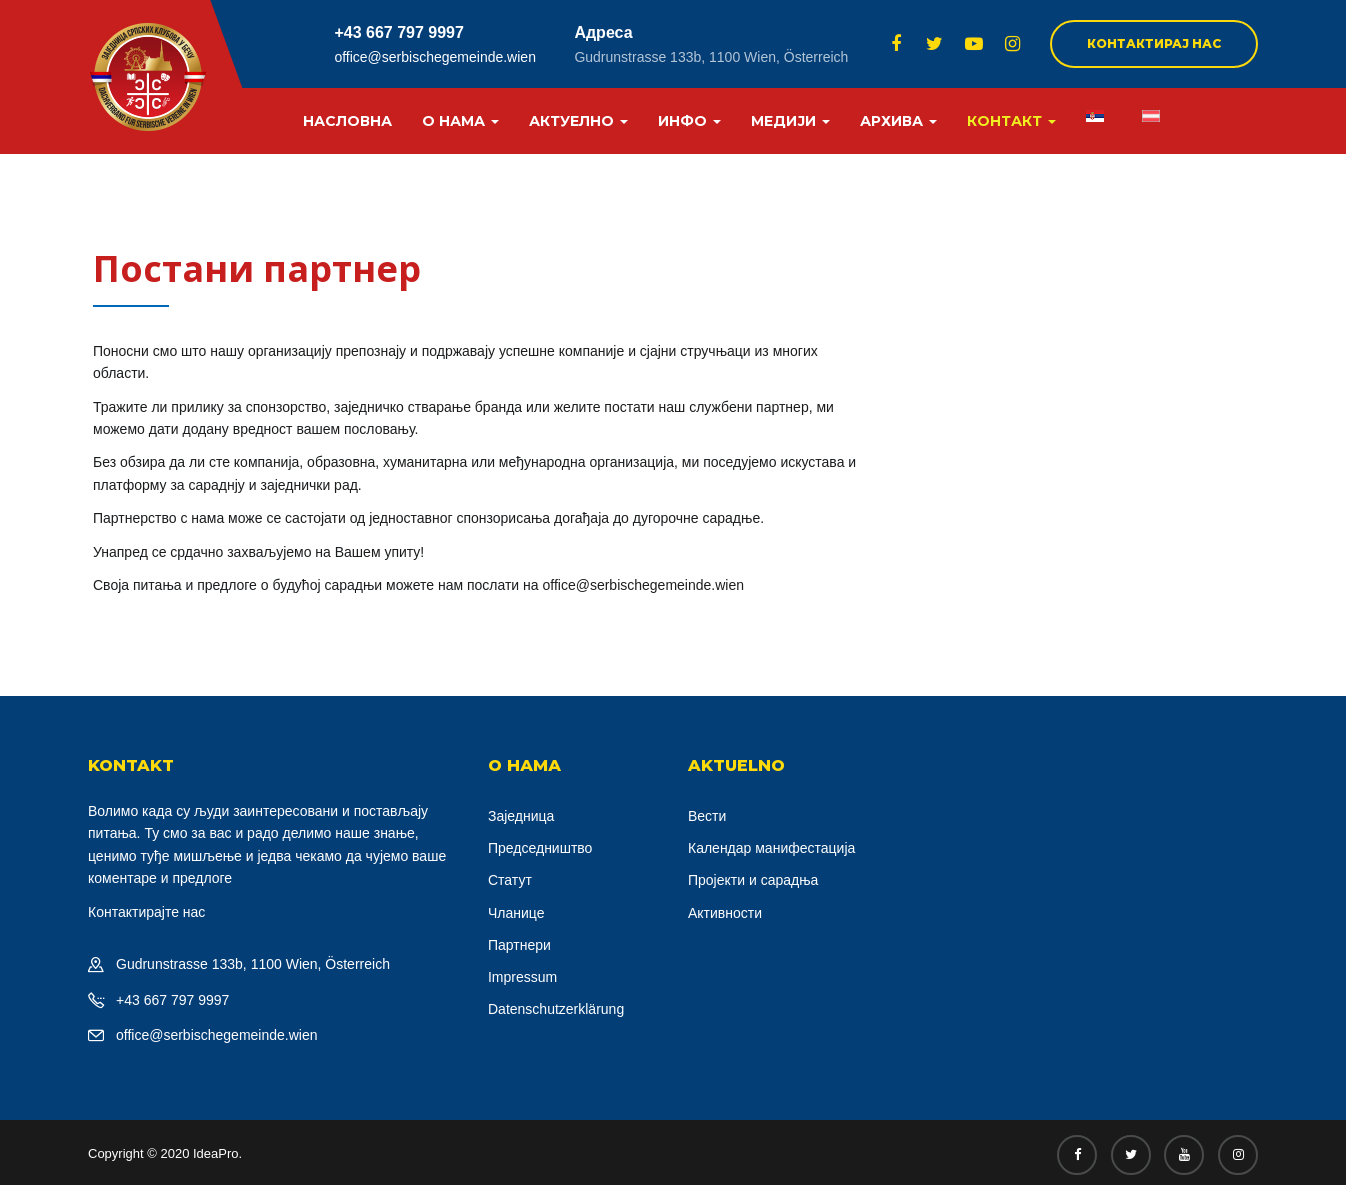  I want to click on office@serbischegemeinde.wien, so click(435, 57).